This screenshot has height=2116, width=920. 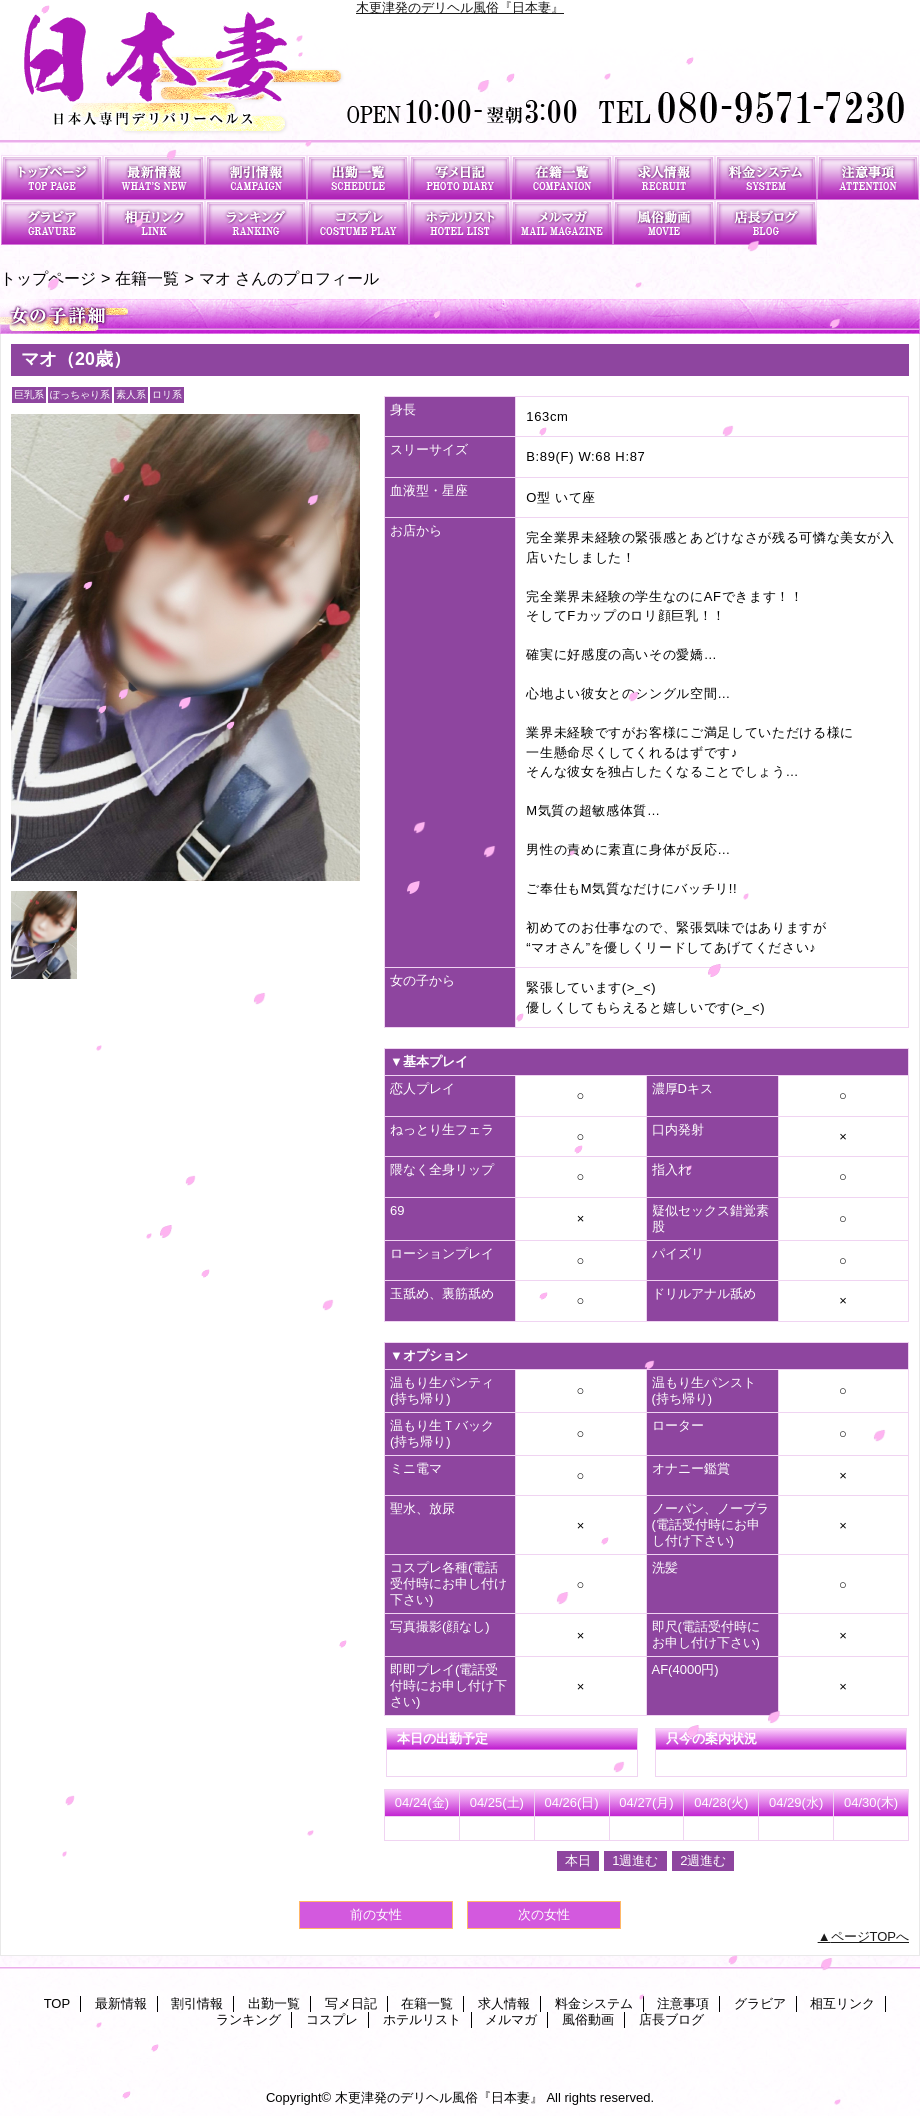 What do you see at coordinates (358, 222) in the screenshot?
I see `コスプレ` at bounding box center [358, 222].